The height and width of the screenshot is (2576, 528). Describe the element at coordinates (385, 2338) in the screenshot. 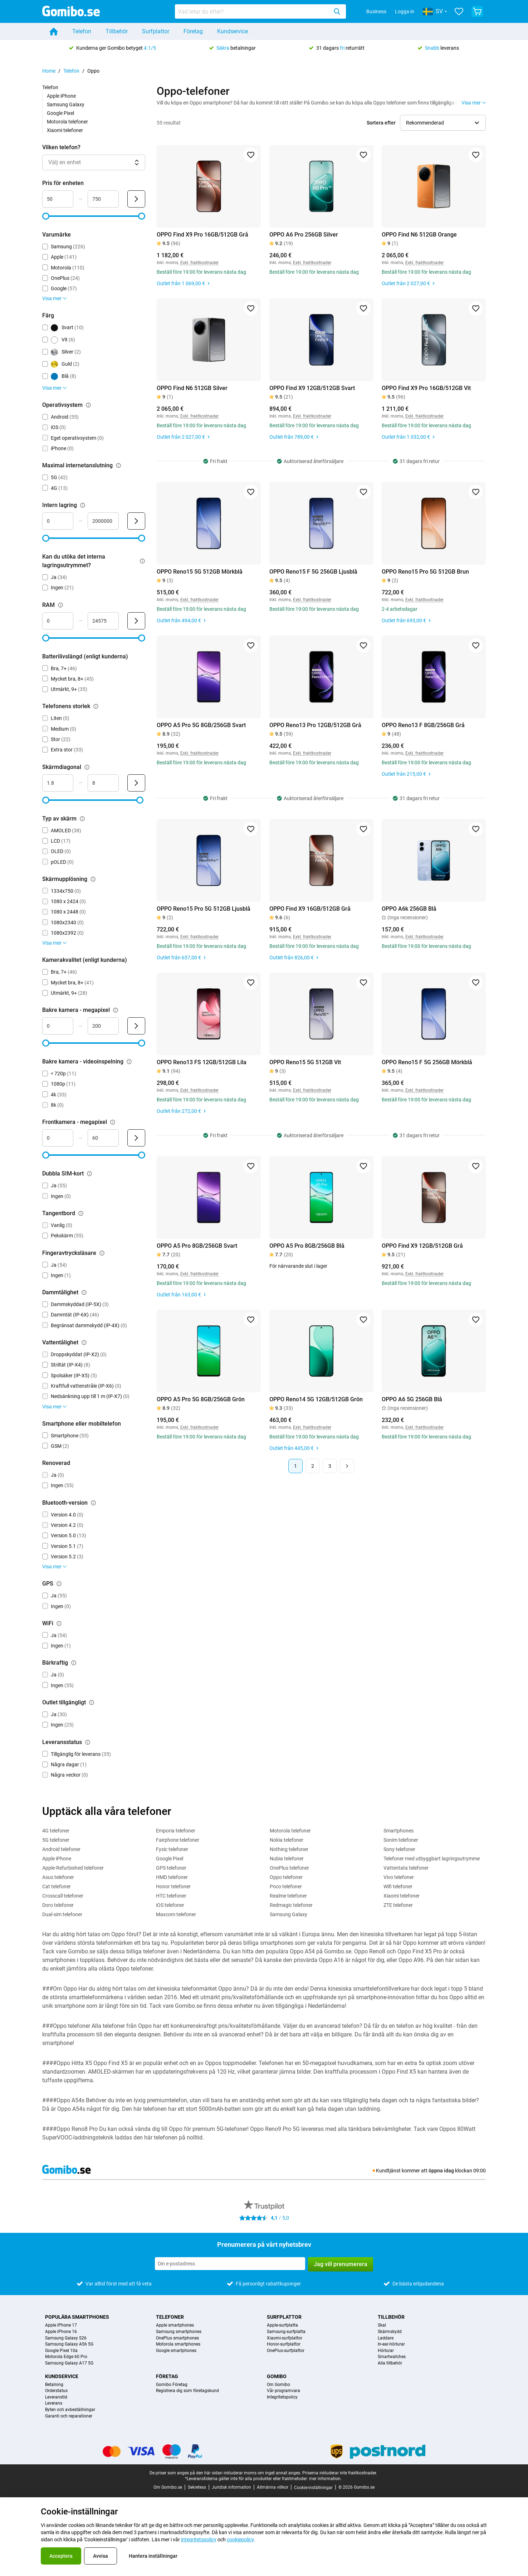

I see `Laddare` at that location.